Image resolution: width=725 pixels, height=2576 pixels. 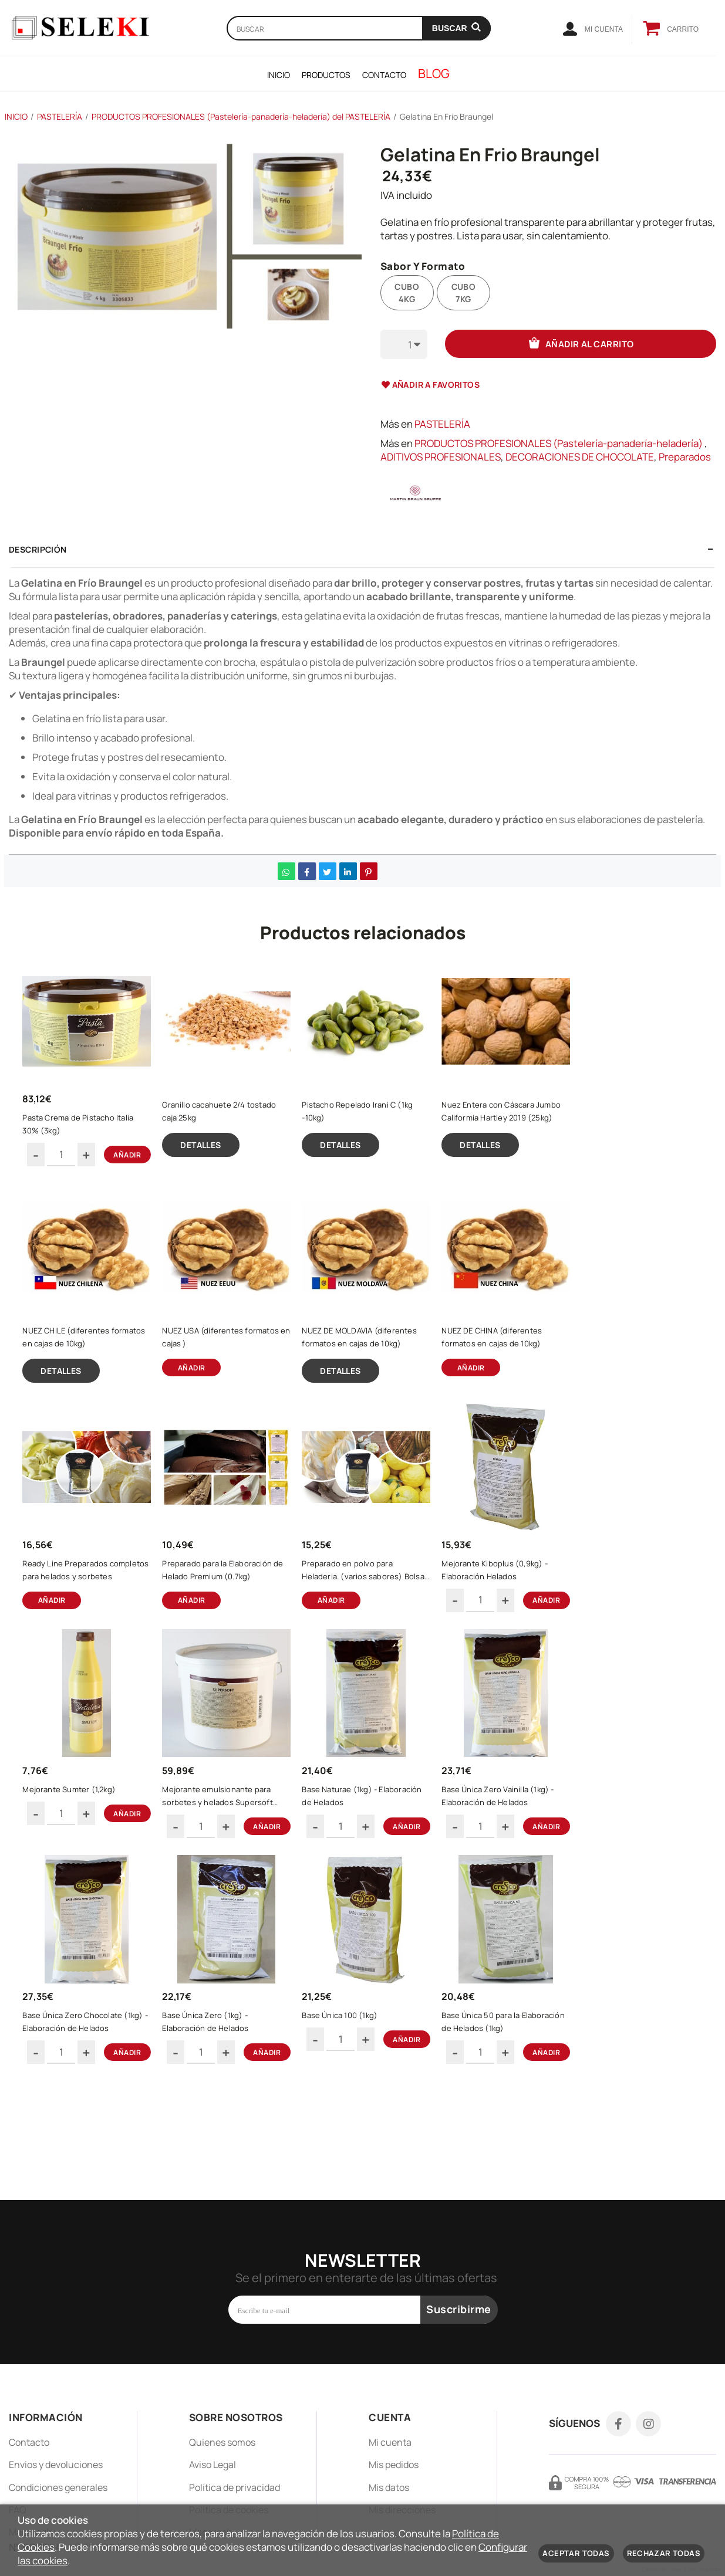 I want to click on Granillo cacahuete 2/4 tostado caja 25kg, so click(x=231, y=1122).